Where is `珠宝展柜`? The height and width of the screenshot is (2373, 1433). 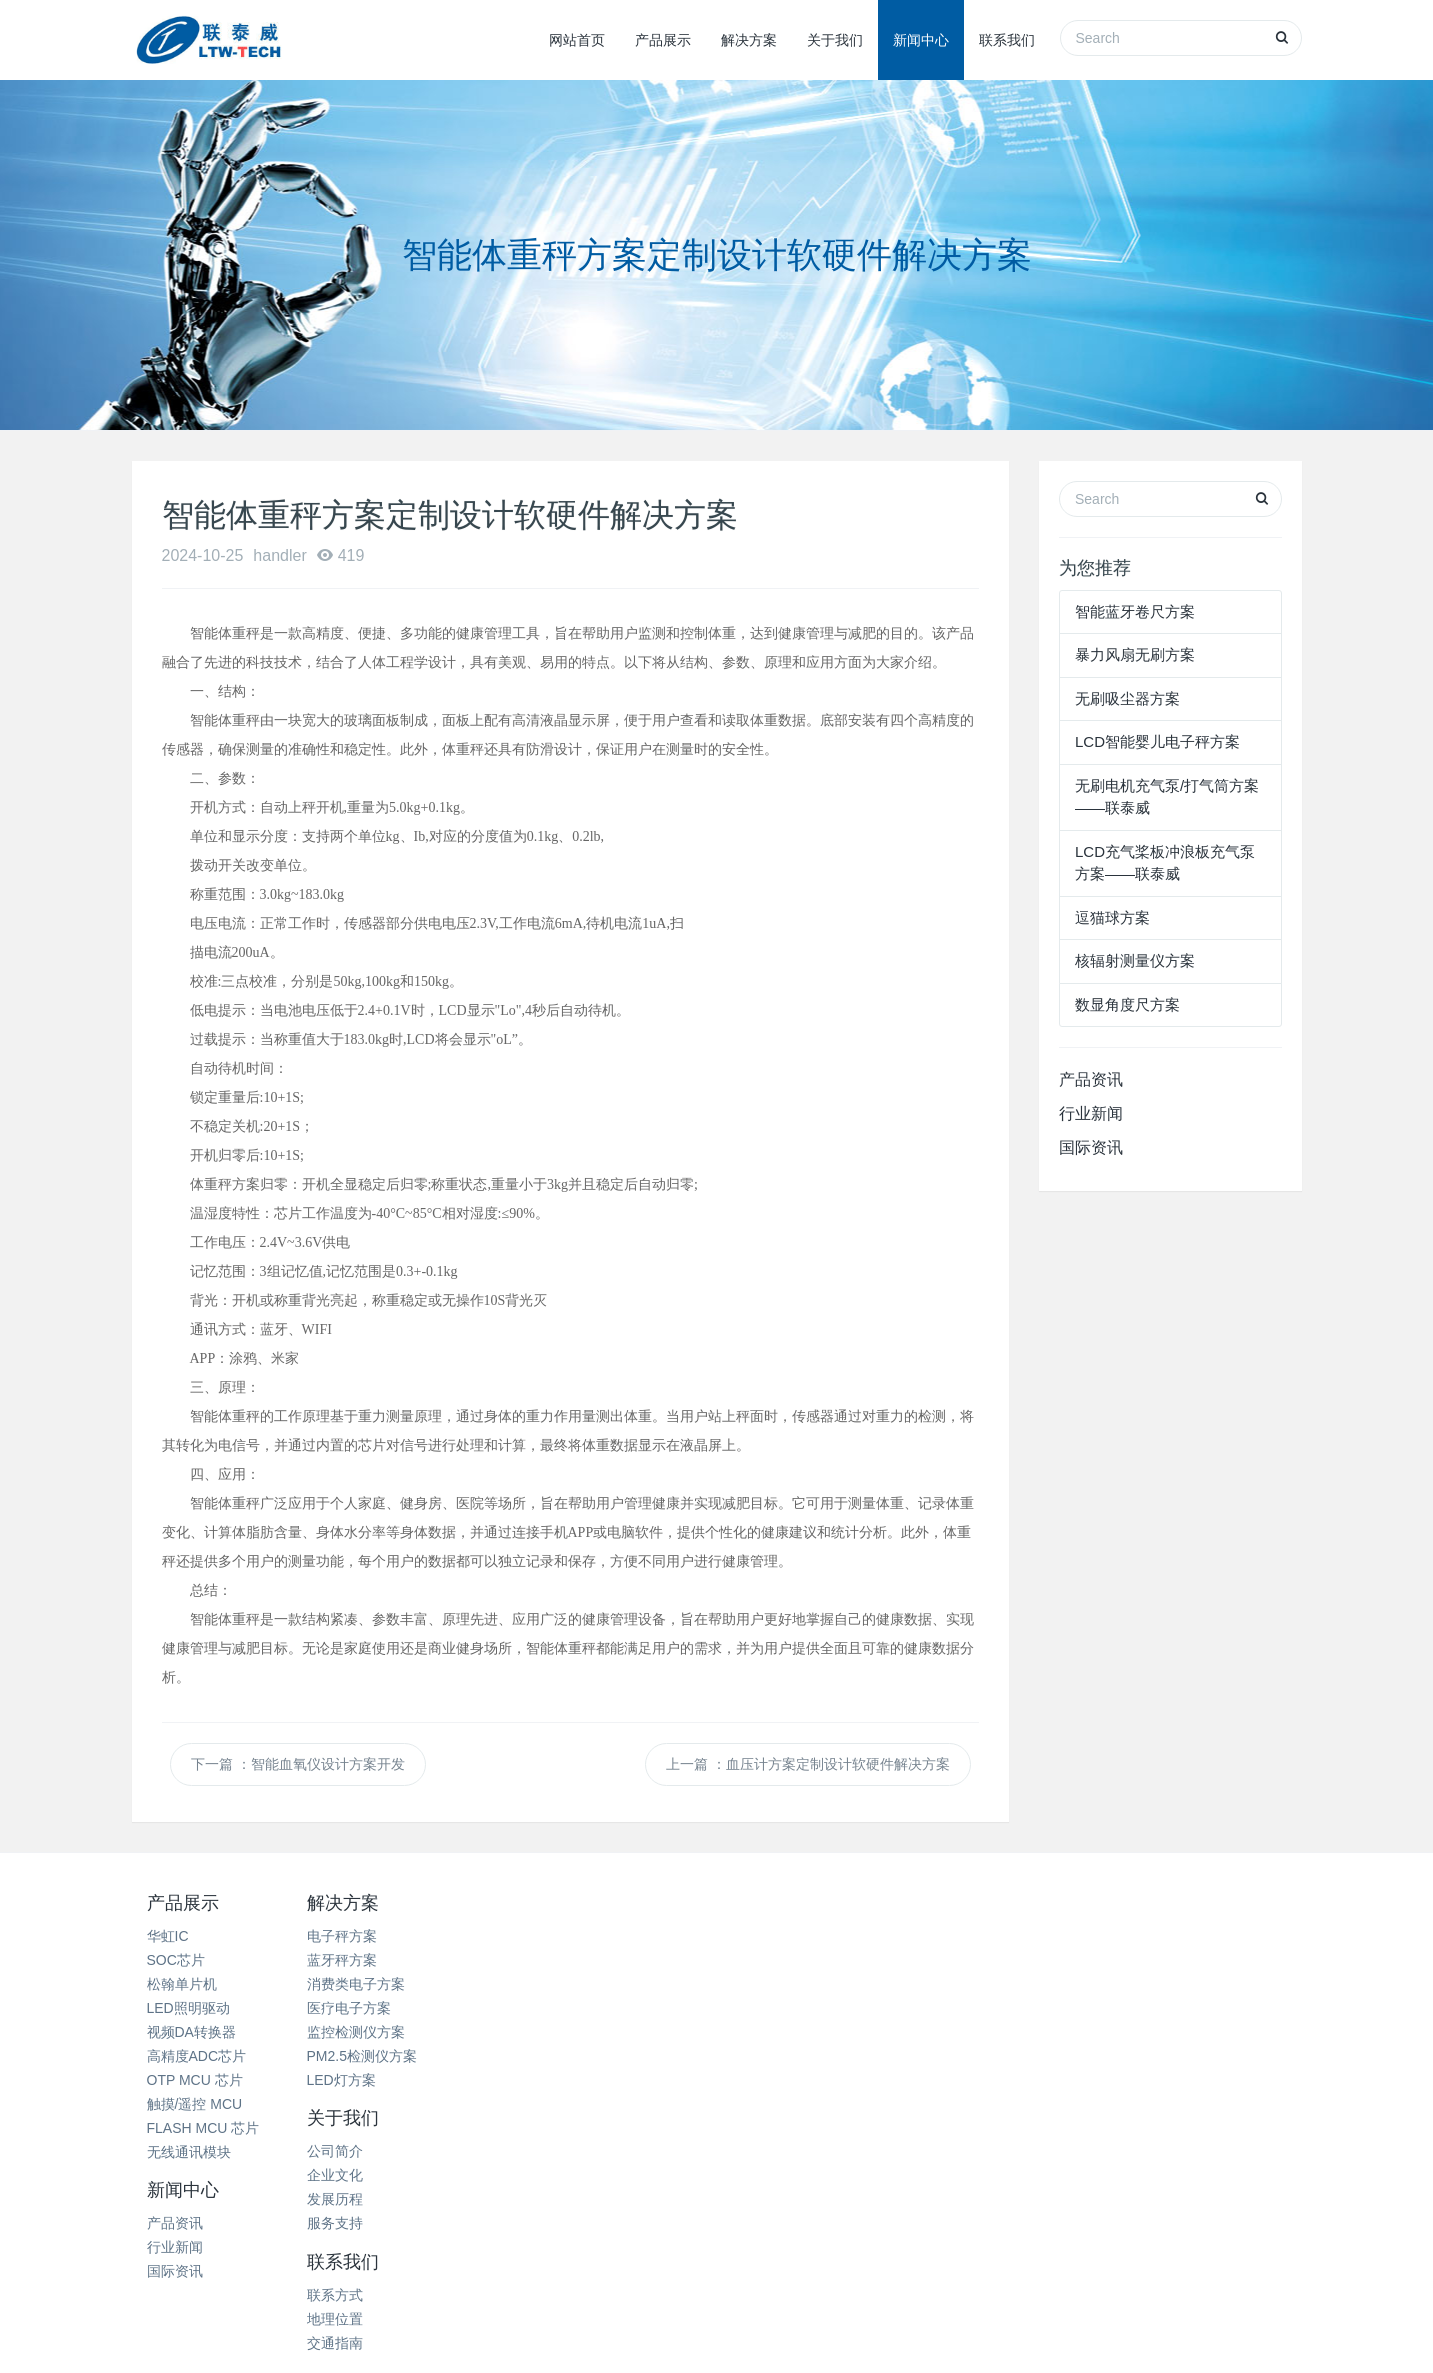
珠宝展柜 is located at coordinates (612, 2239).